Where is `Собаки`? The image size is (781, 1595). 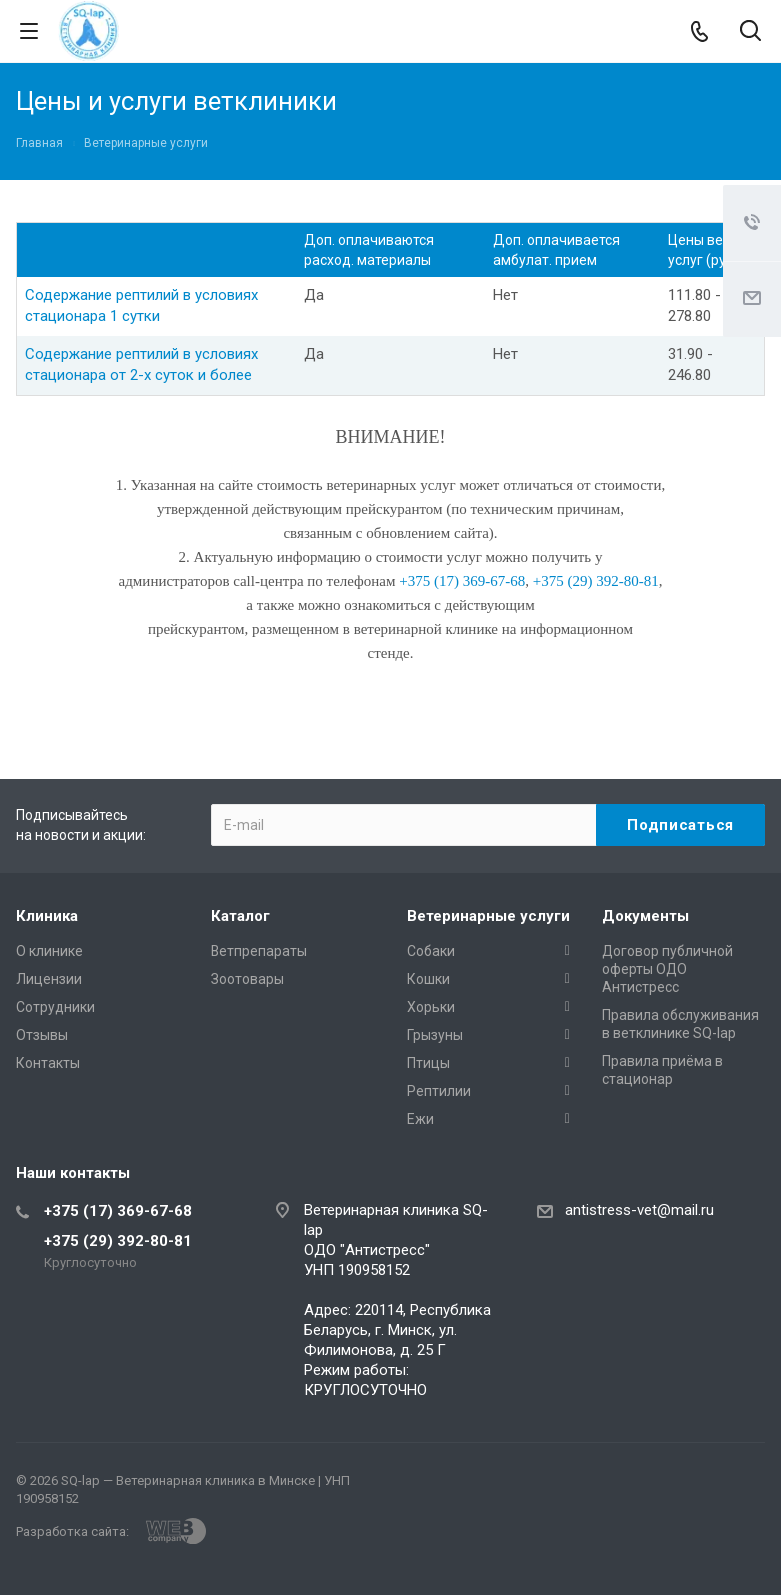
Собаки is located at coordinates (431, 951).